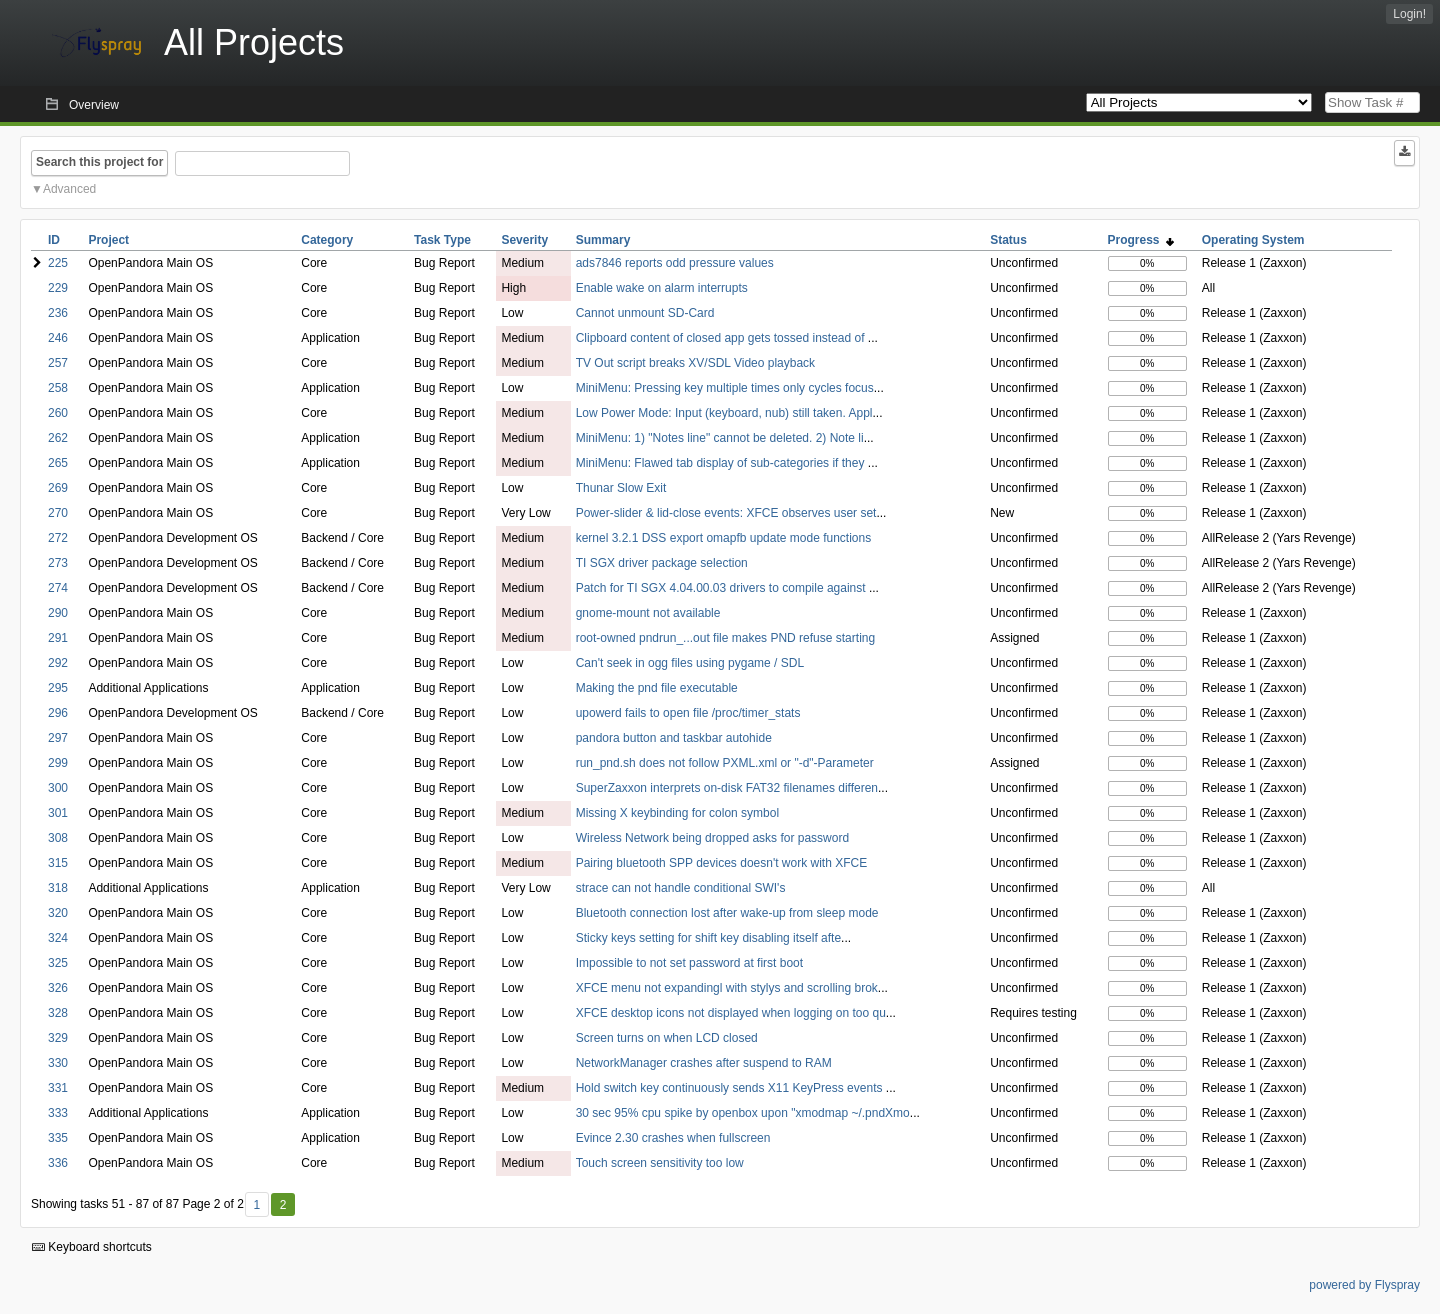 The width and height of the screenshot is (1440, 1314). I want to click on 257, so click(58, 363).